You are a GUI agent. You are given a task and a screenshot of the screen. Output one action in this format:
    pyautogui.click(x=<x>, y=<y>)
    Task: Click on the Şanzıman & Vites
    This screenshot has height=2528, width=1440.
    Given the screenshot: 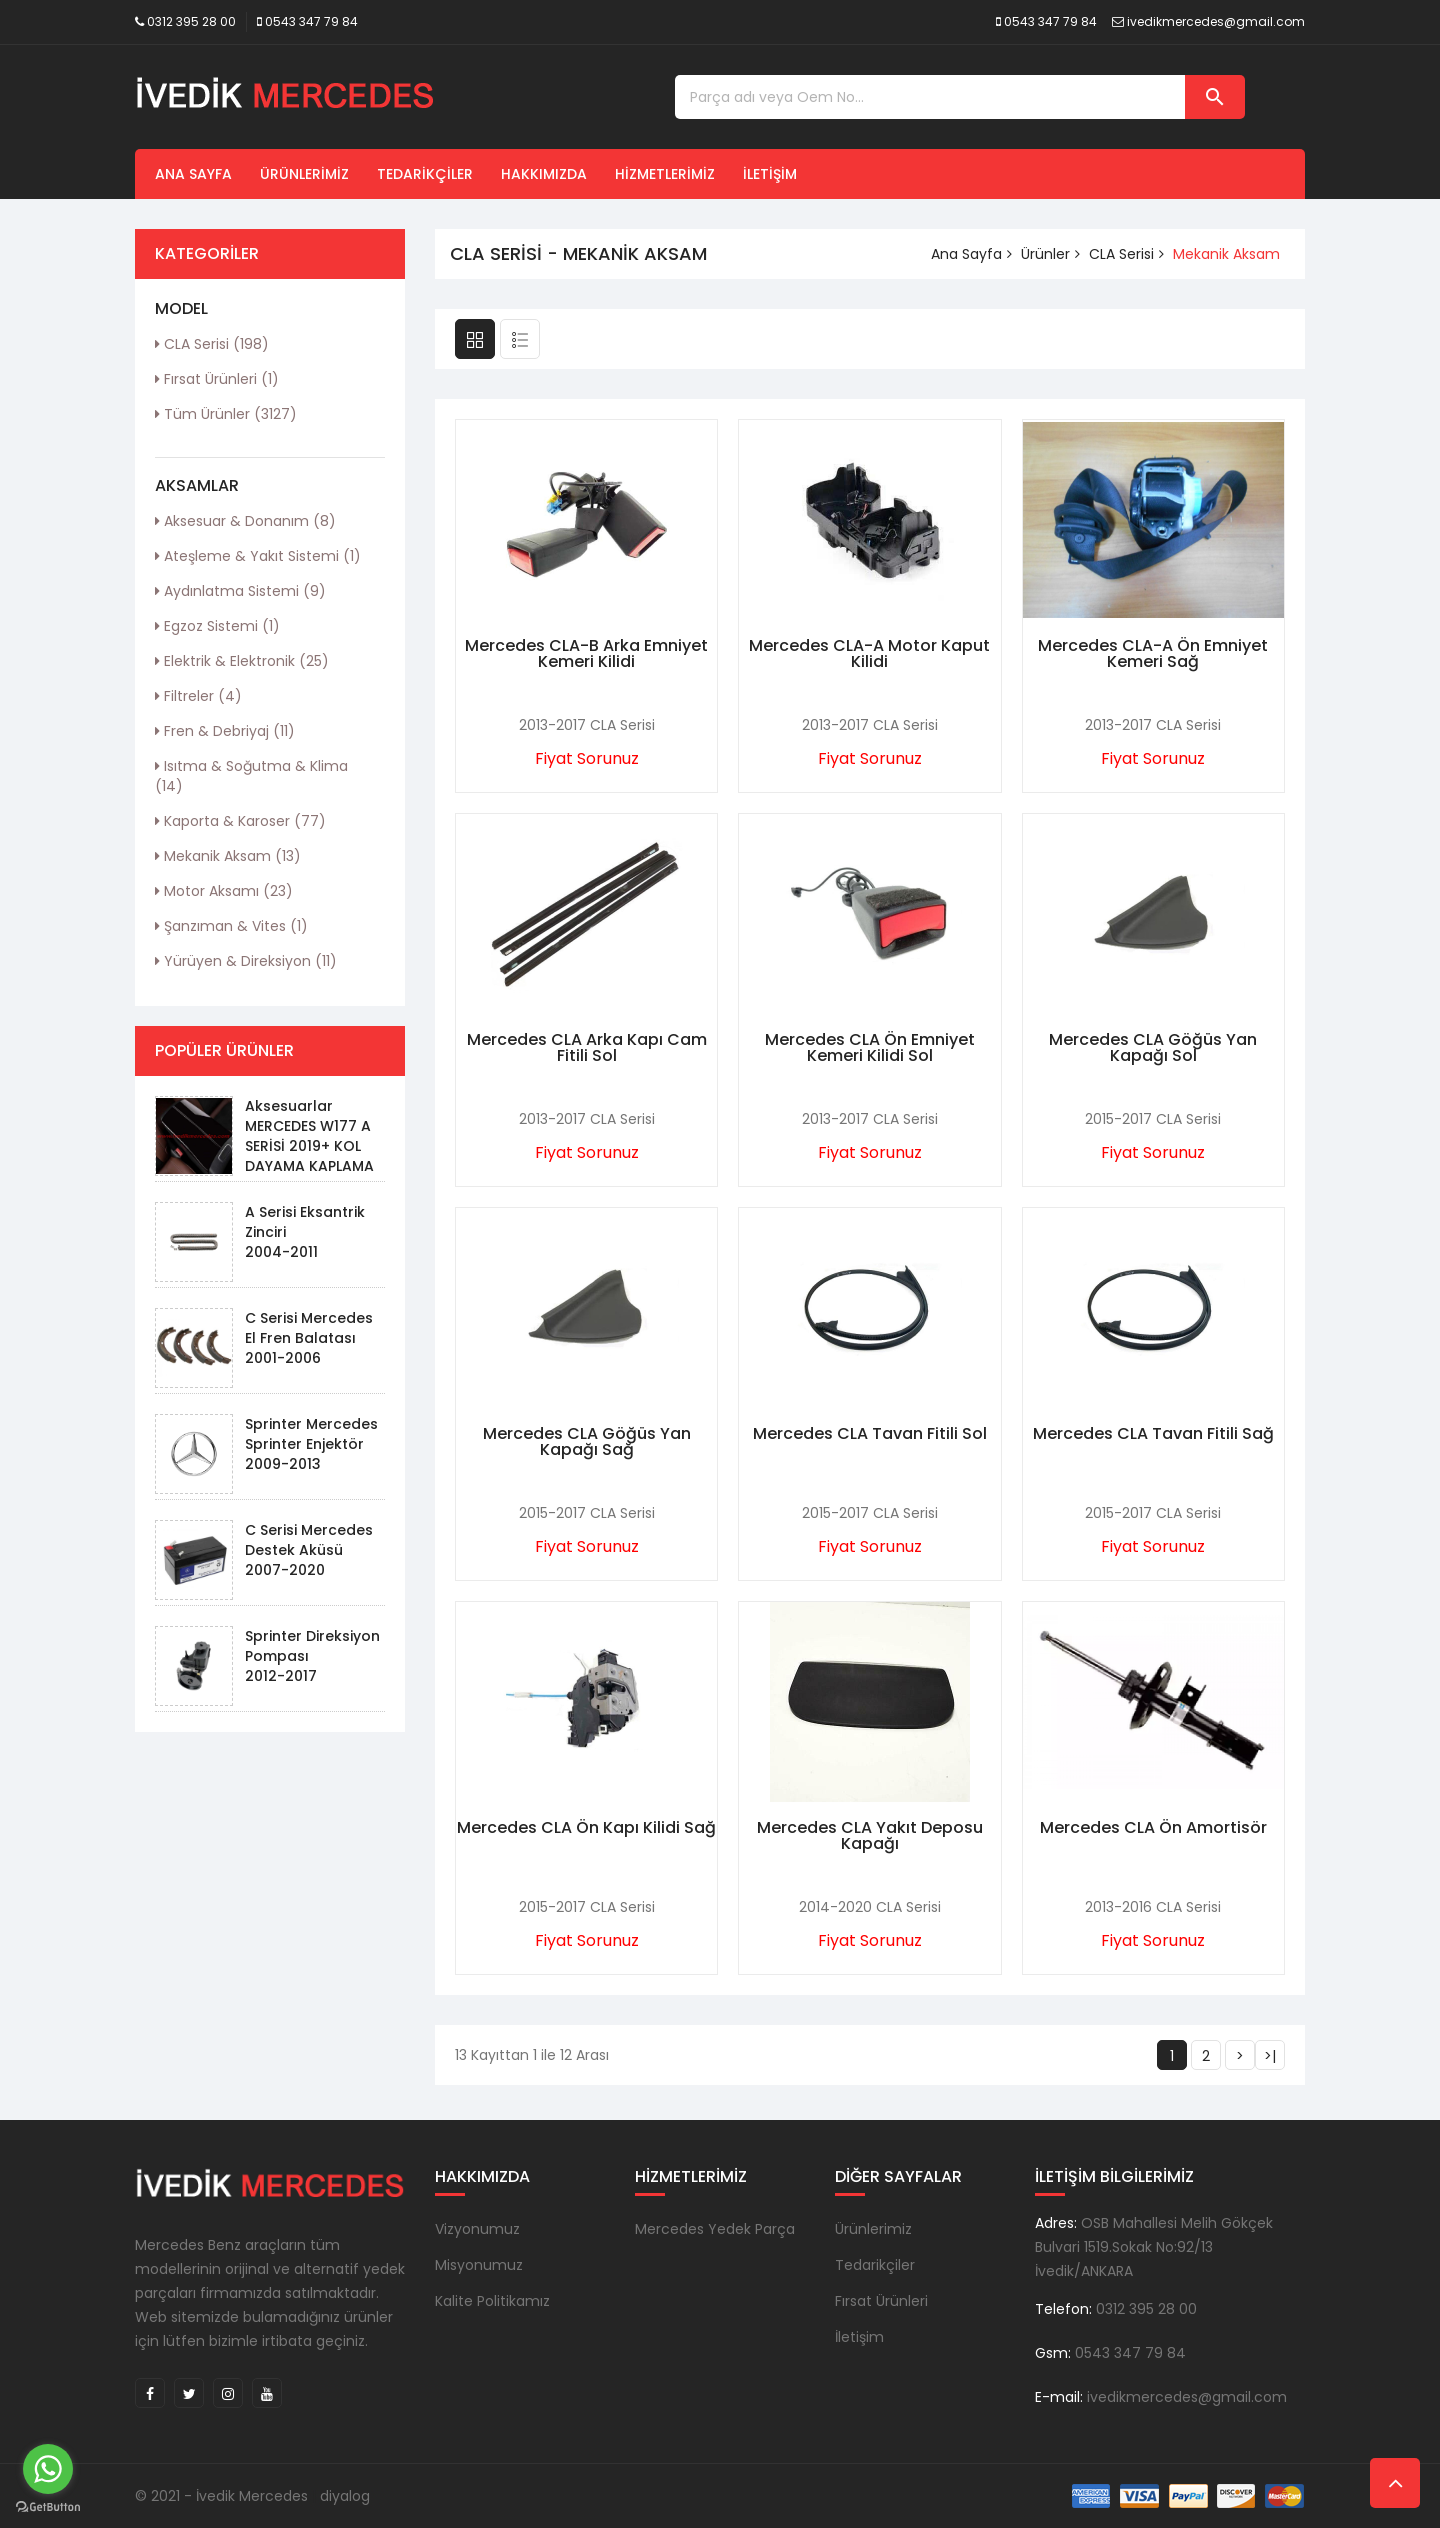 What is the action you would take?
    pyautogui.click(x=231, y=926)
    